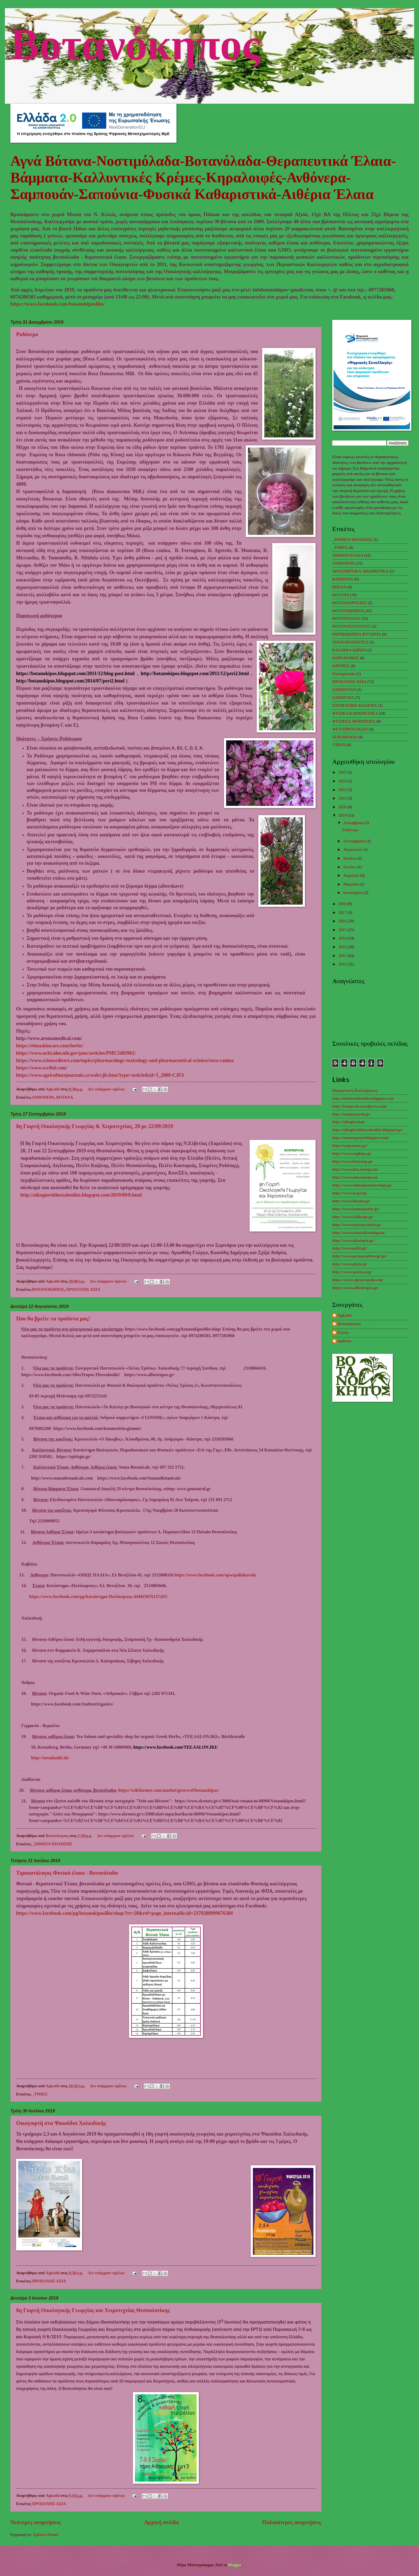 The width and height of the screenshot is (419, 2576). What do you see at coordinates (357, 1280) in the screenshot?
I see `https://www.agroecopolis.org/` at bounding box center [357, 1280].